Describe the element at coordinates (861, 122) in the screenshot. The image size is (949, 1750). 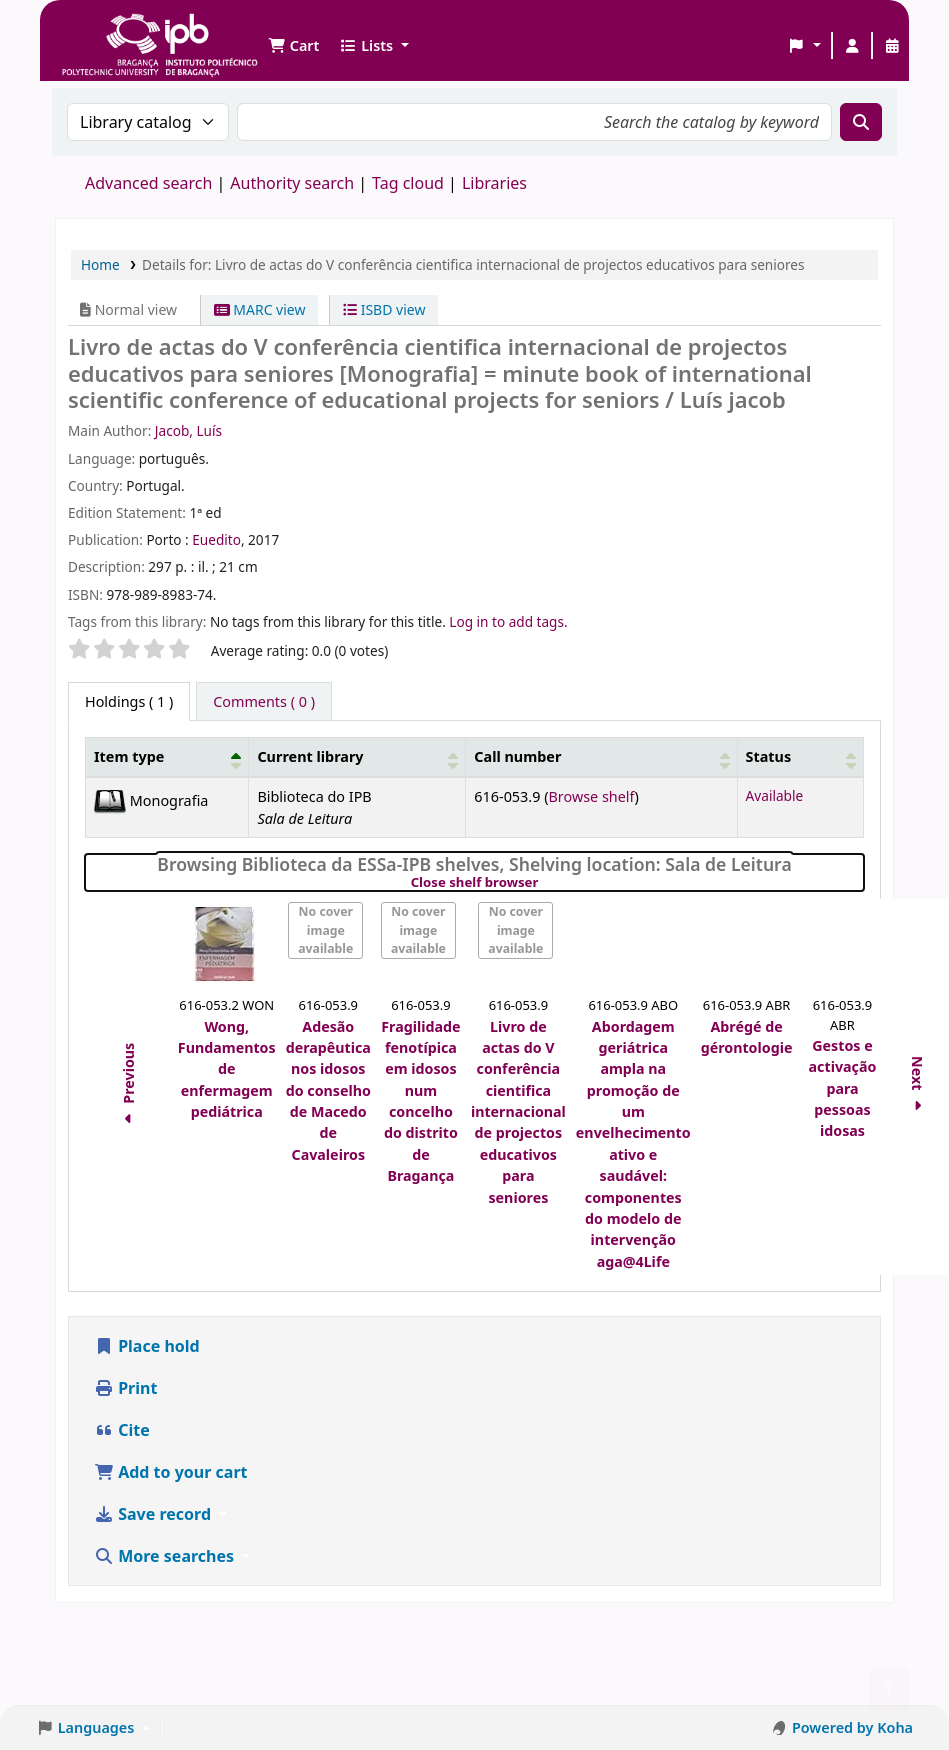
I see `[Search]` at that location.